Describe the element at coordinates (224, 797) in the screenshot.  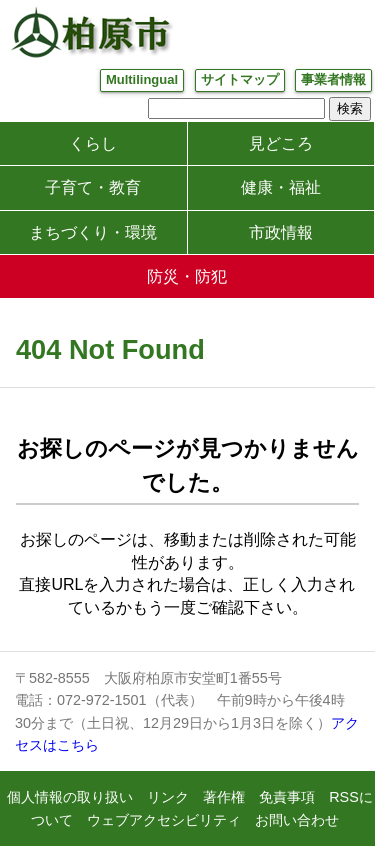
I see `著作権` at that location.